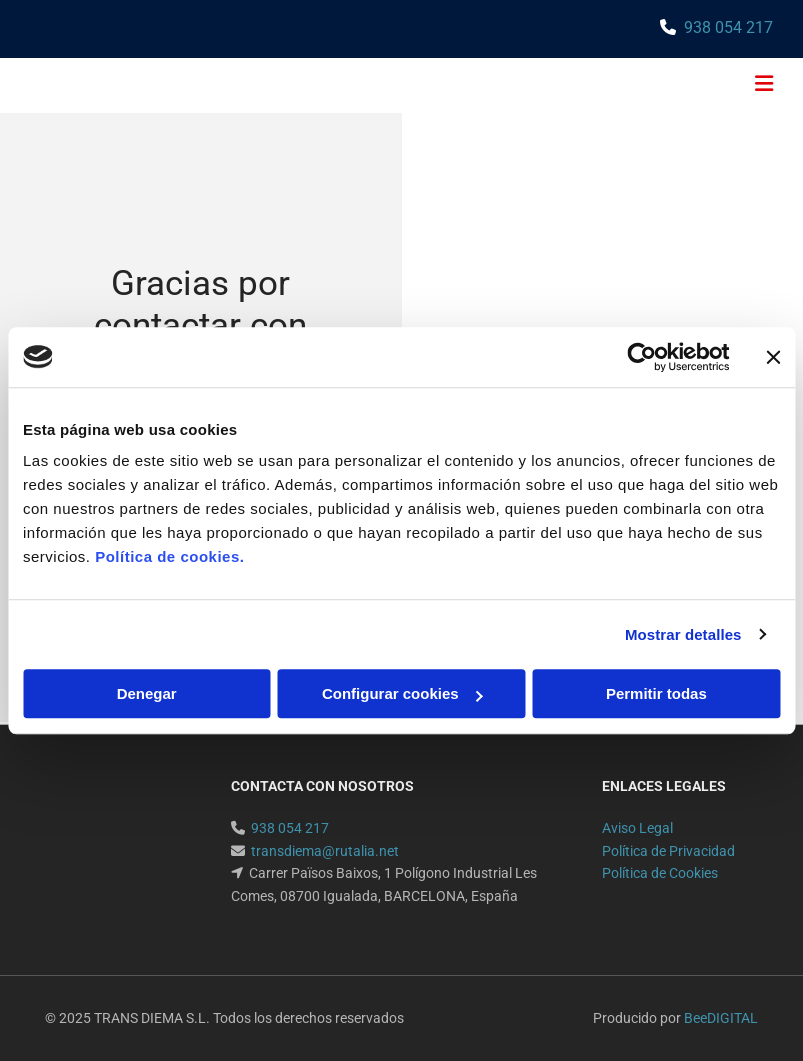 This screenshot has height=1061, width=803. Describe the element at coordinates (668, 851) in the screenshot. I see `Política de Privacidad` at that location.